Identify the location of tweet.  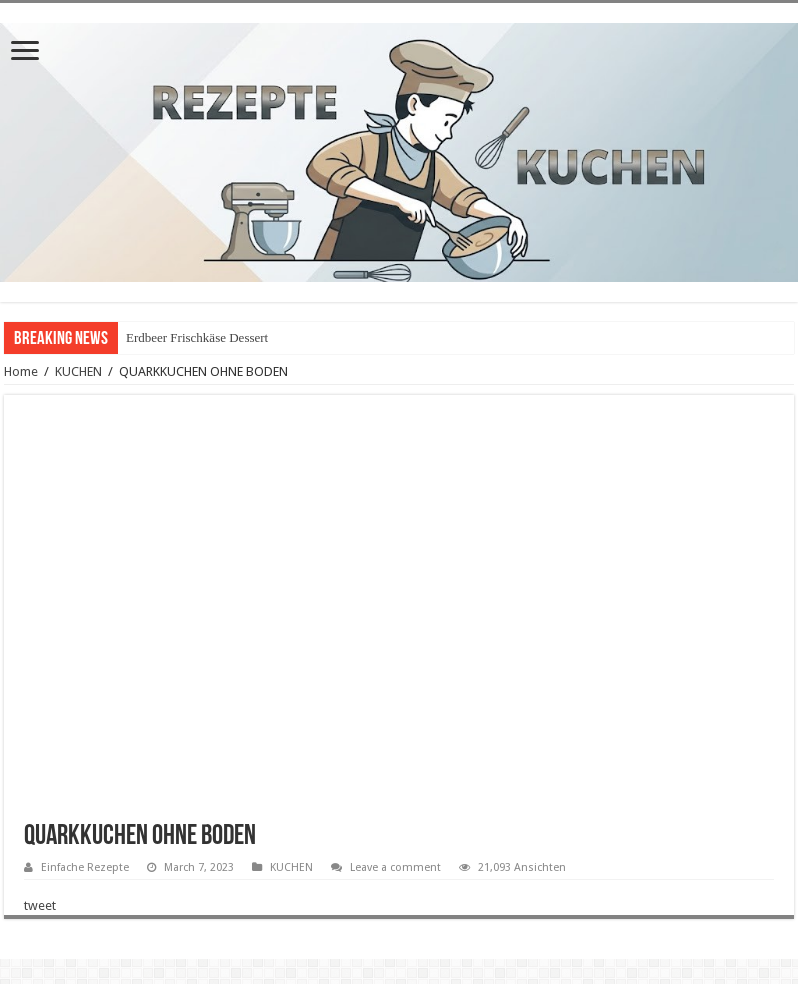
(40, 905).